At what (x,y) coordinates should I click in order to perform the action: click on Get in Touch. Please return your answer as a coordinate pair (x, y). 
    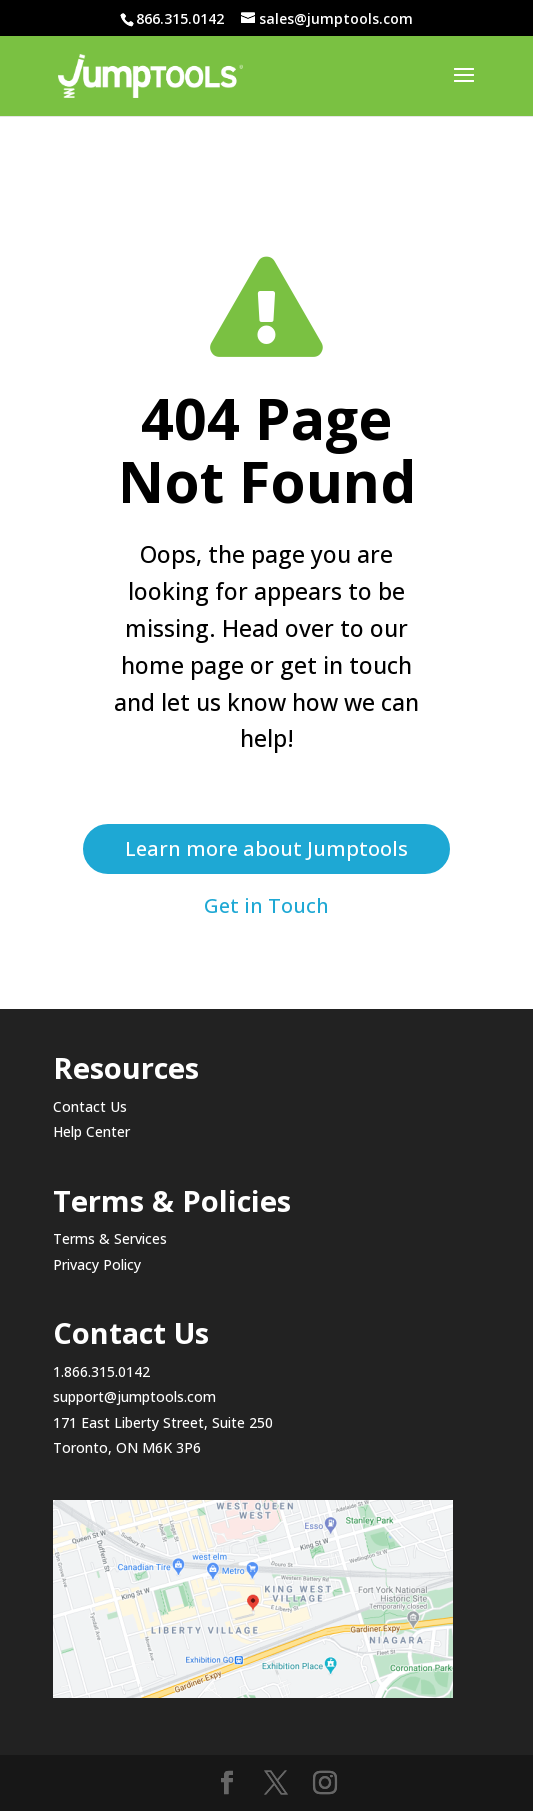
    Looking at the image, I should click on (266, 905).